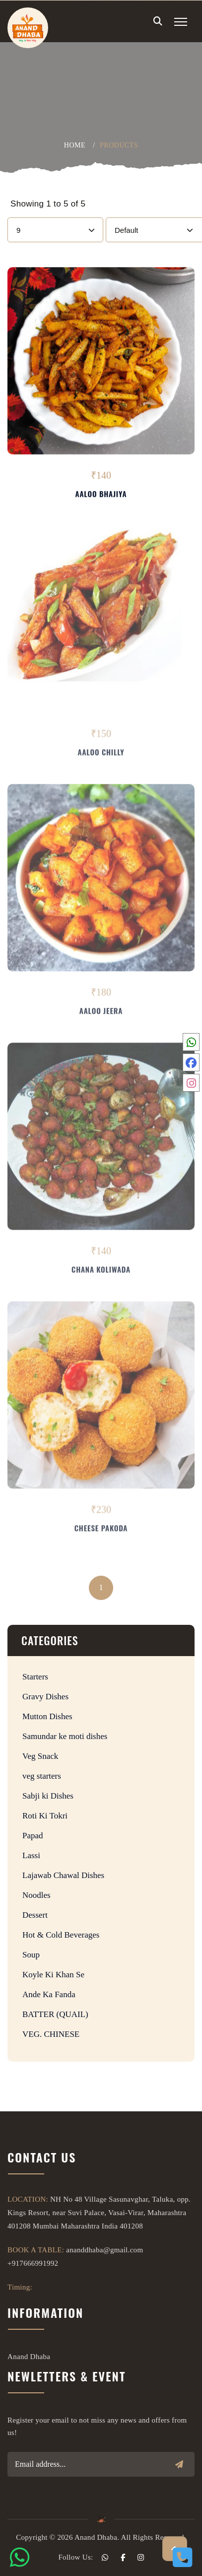 The width and height of the screenshot is (202, 2576). What do you see at coordinates (101, 1271) in the screenshot?
I see `Chana Koliwada` at bounding box center [101, 1271].